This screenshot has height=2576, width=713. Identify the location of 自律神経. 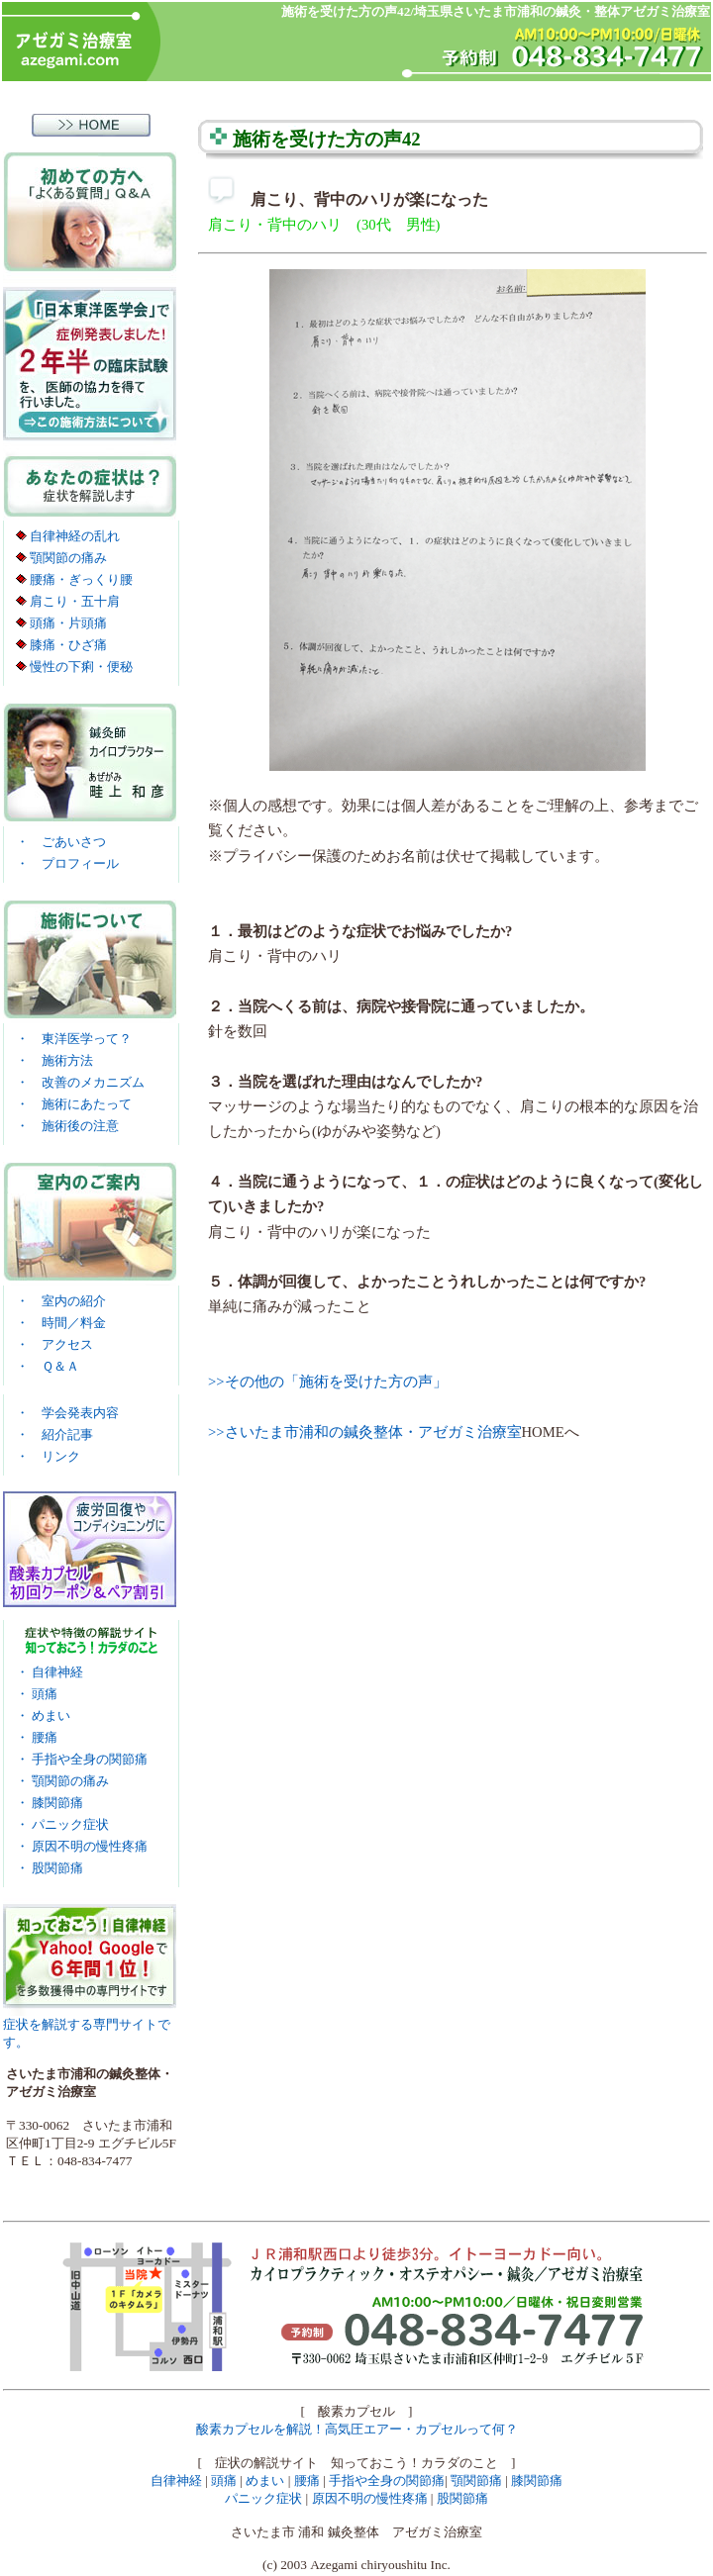
(176, 2480).